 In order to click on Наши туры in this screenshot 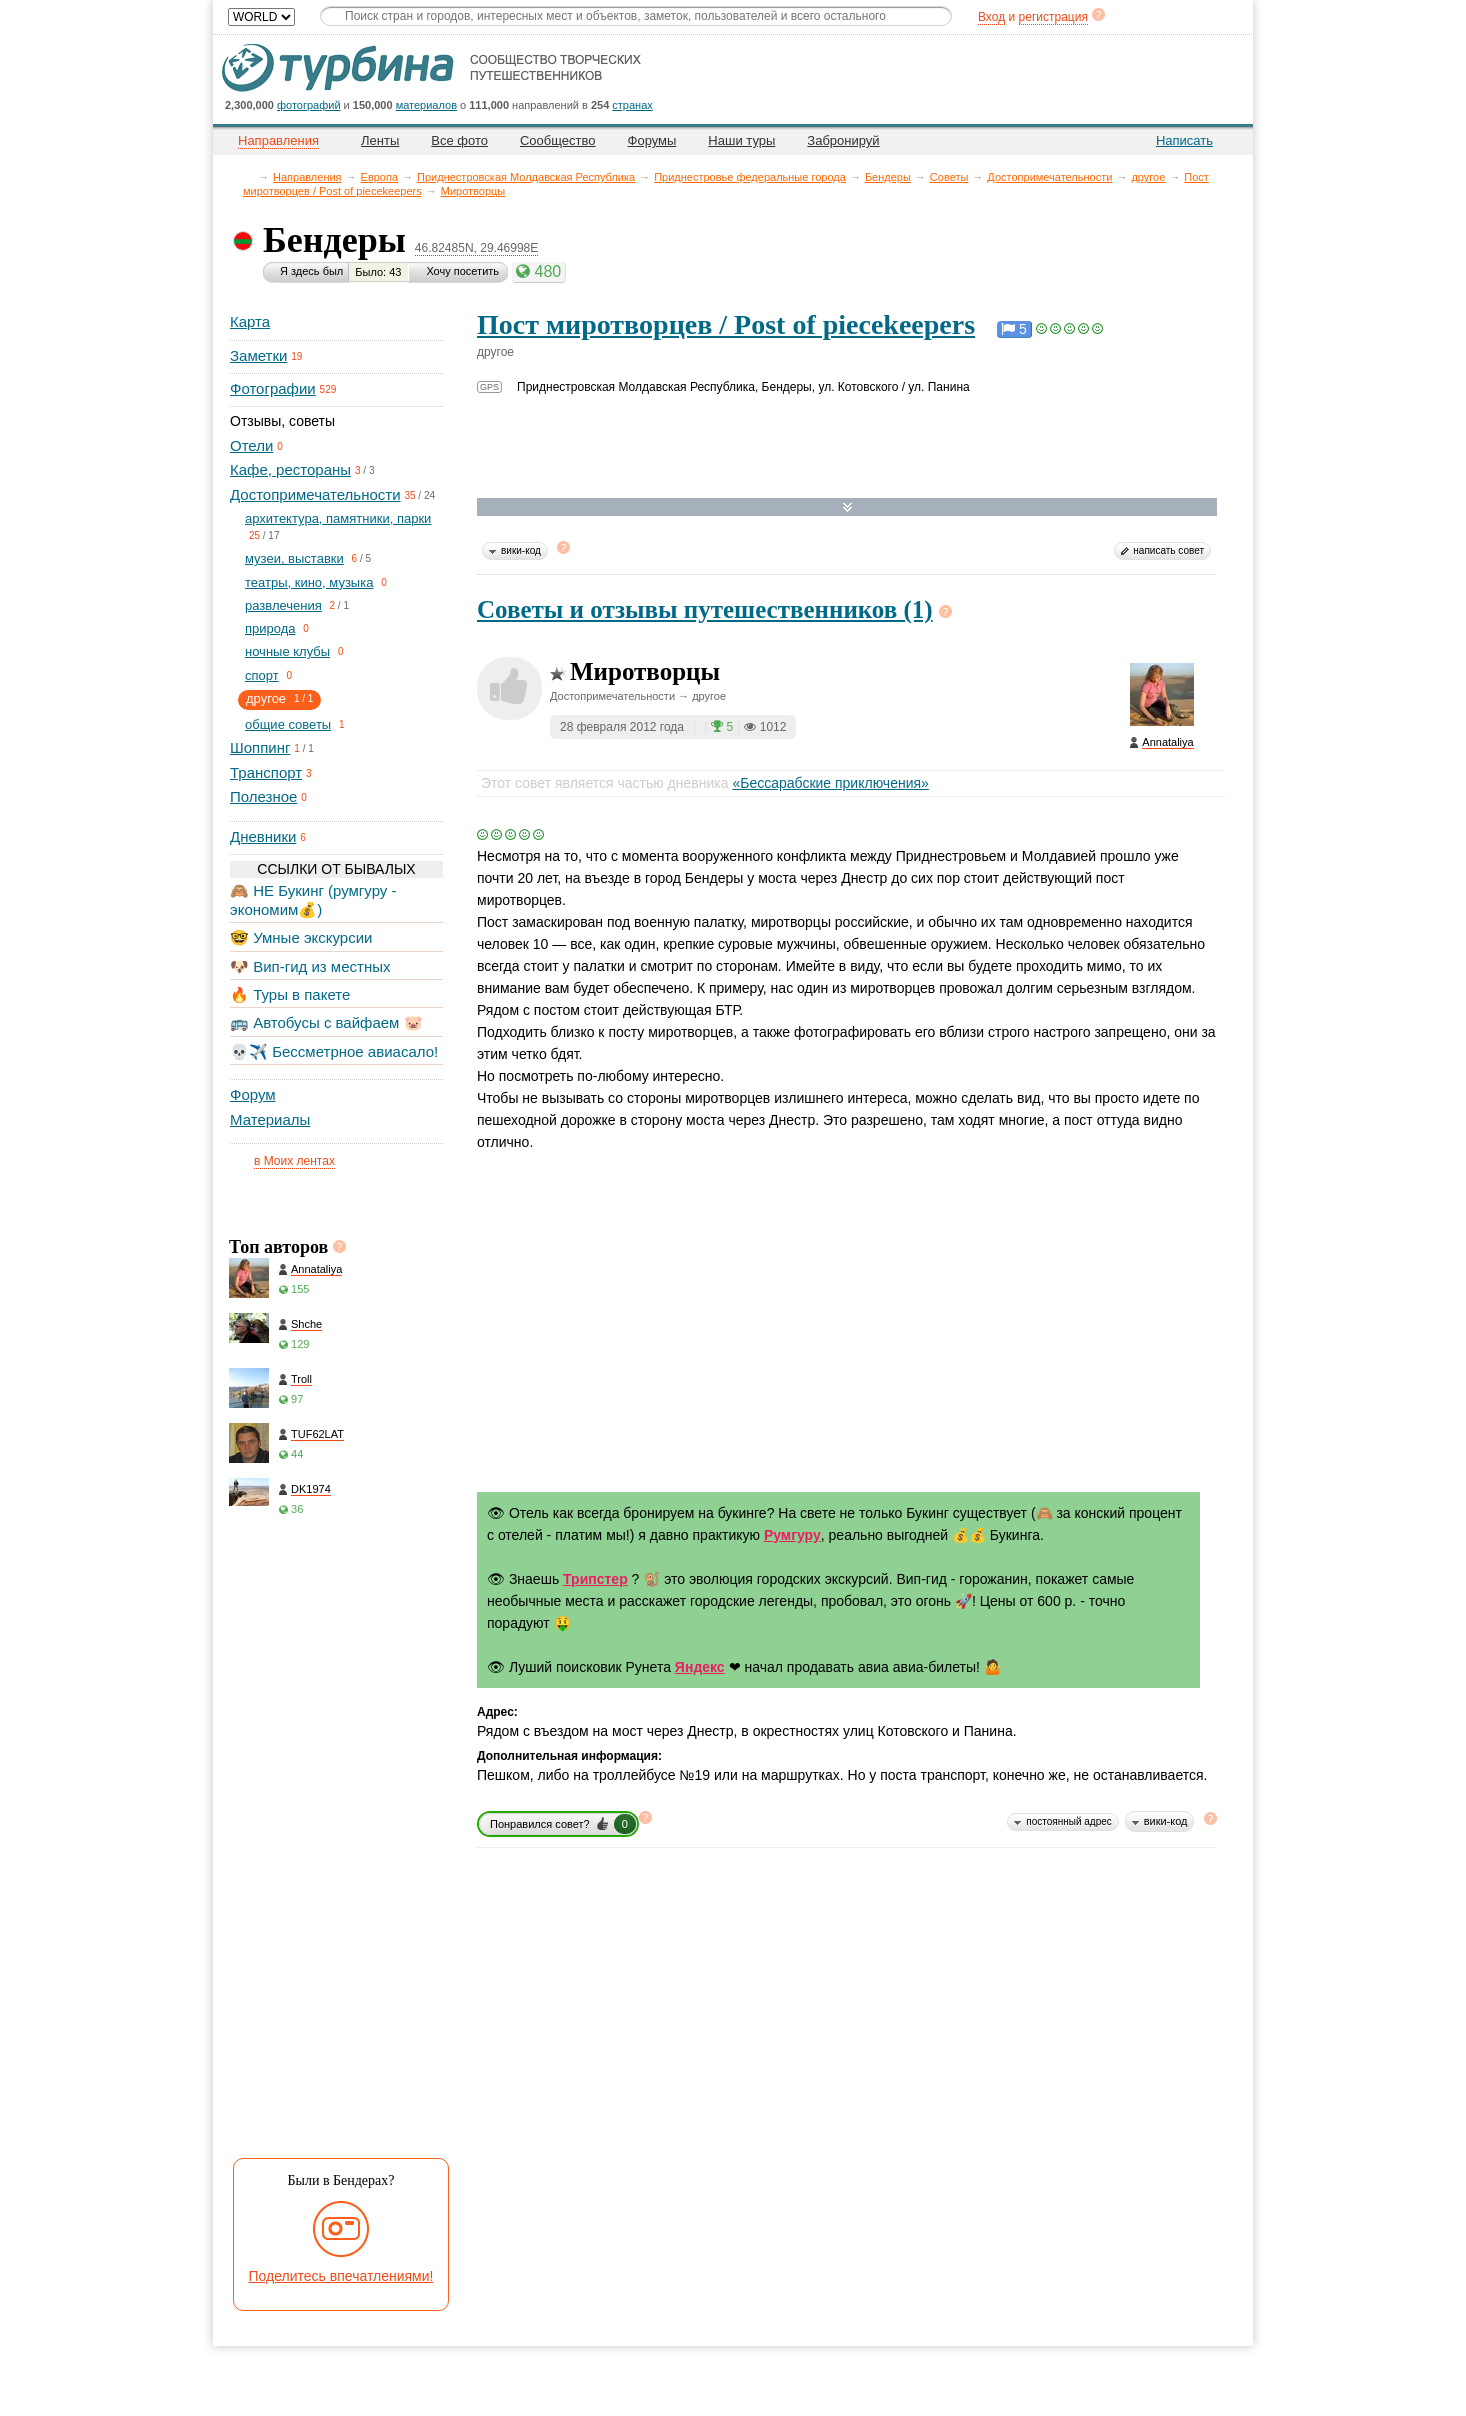, I will do `click(741, 140)`.